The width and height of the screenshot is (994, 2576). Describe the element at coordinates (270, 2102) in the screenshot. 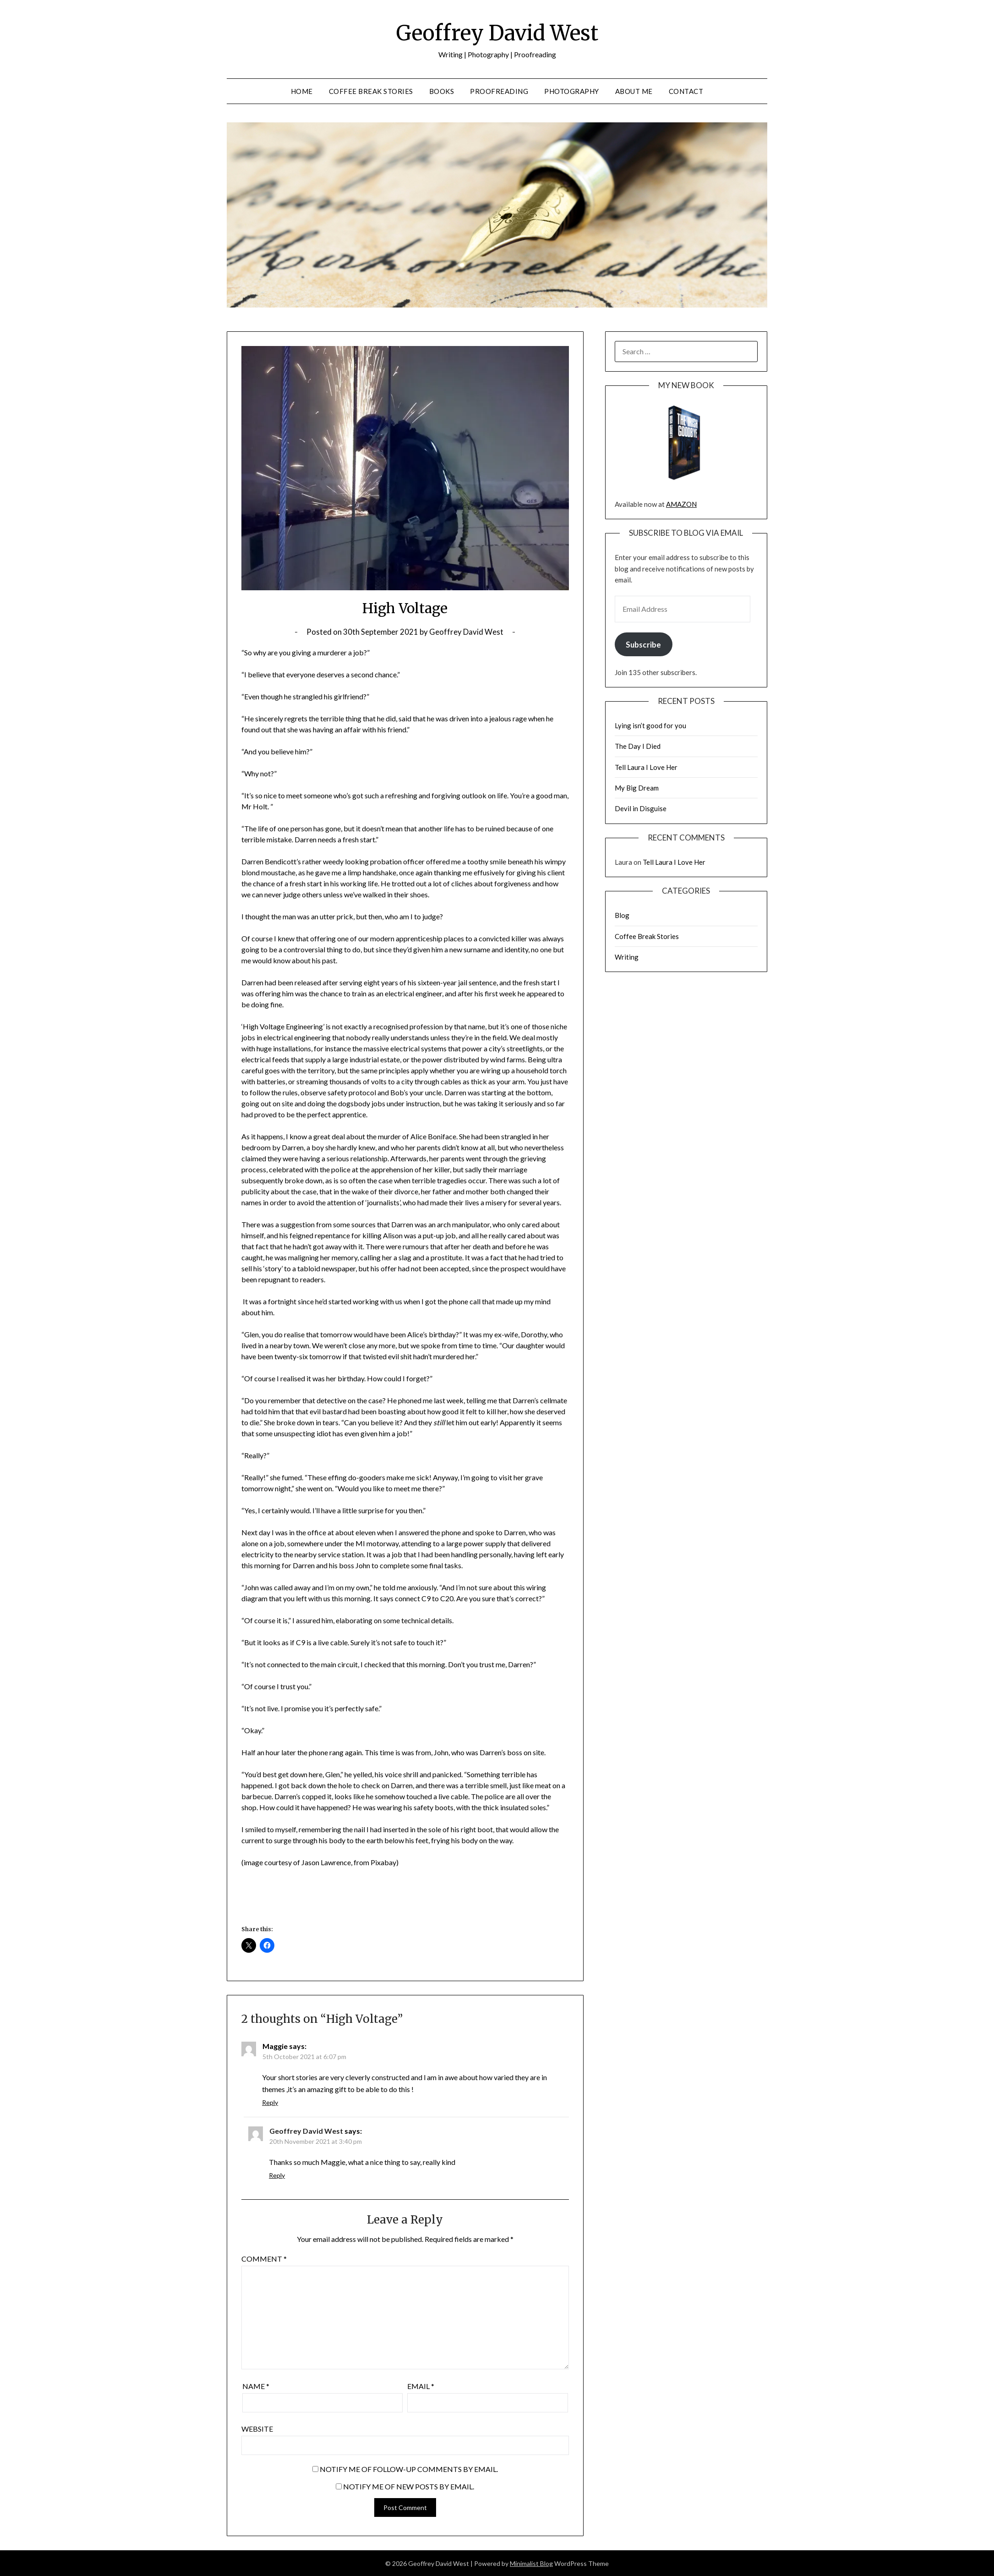

I see `Reply [Reply to Maggie]` at that location.